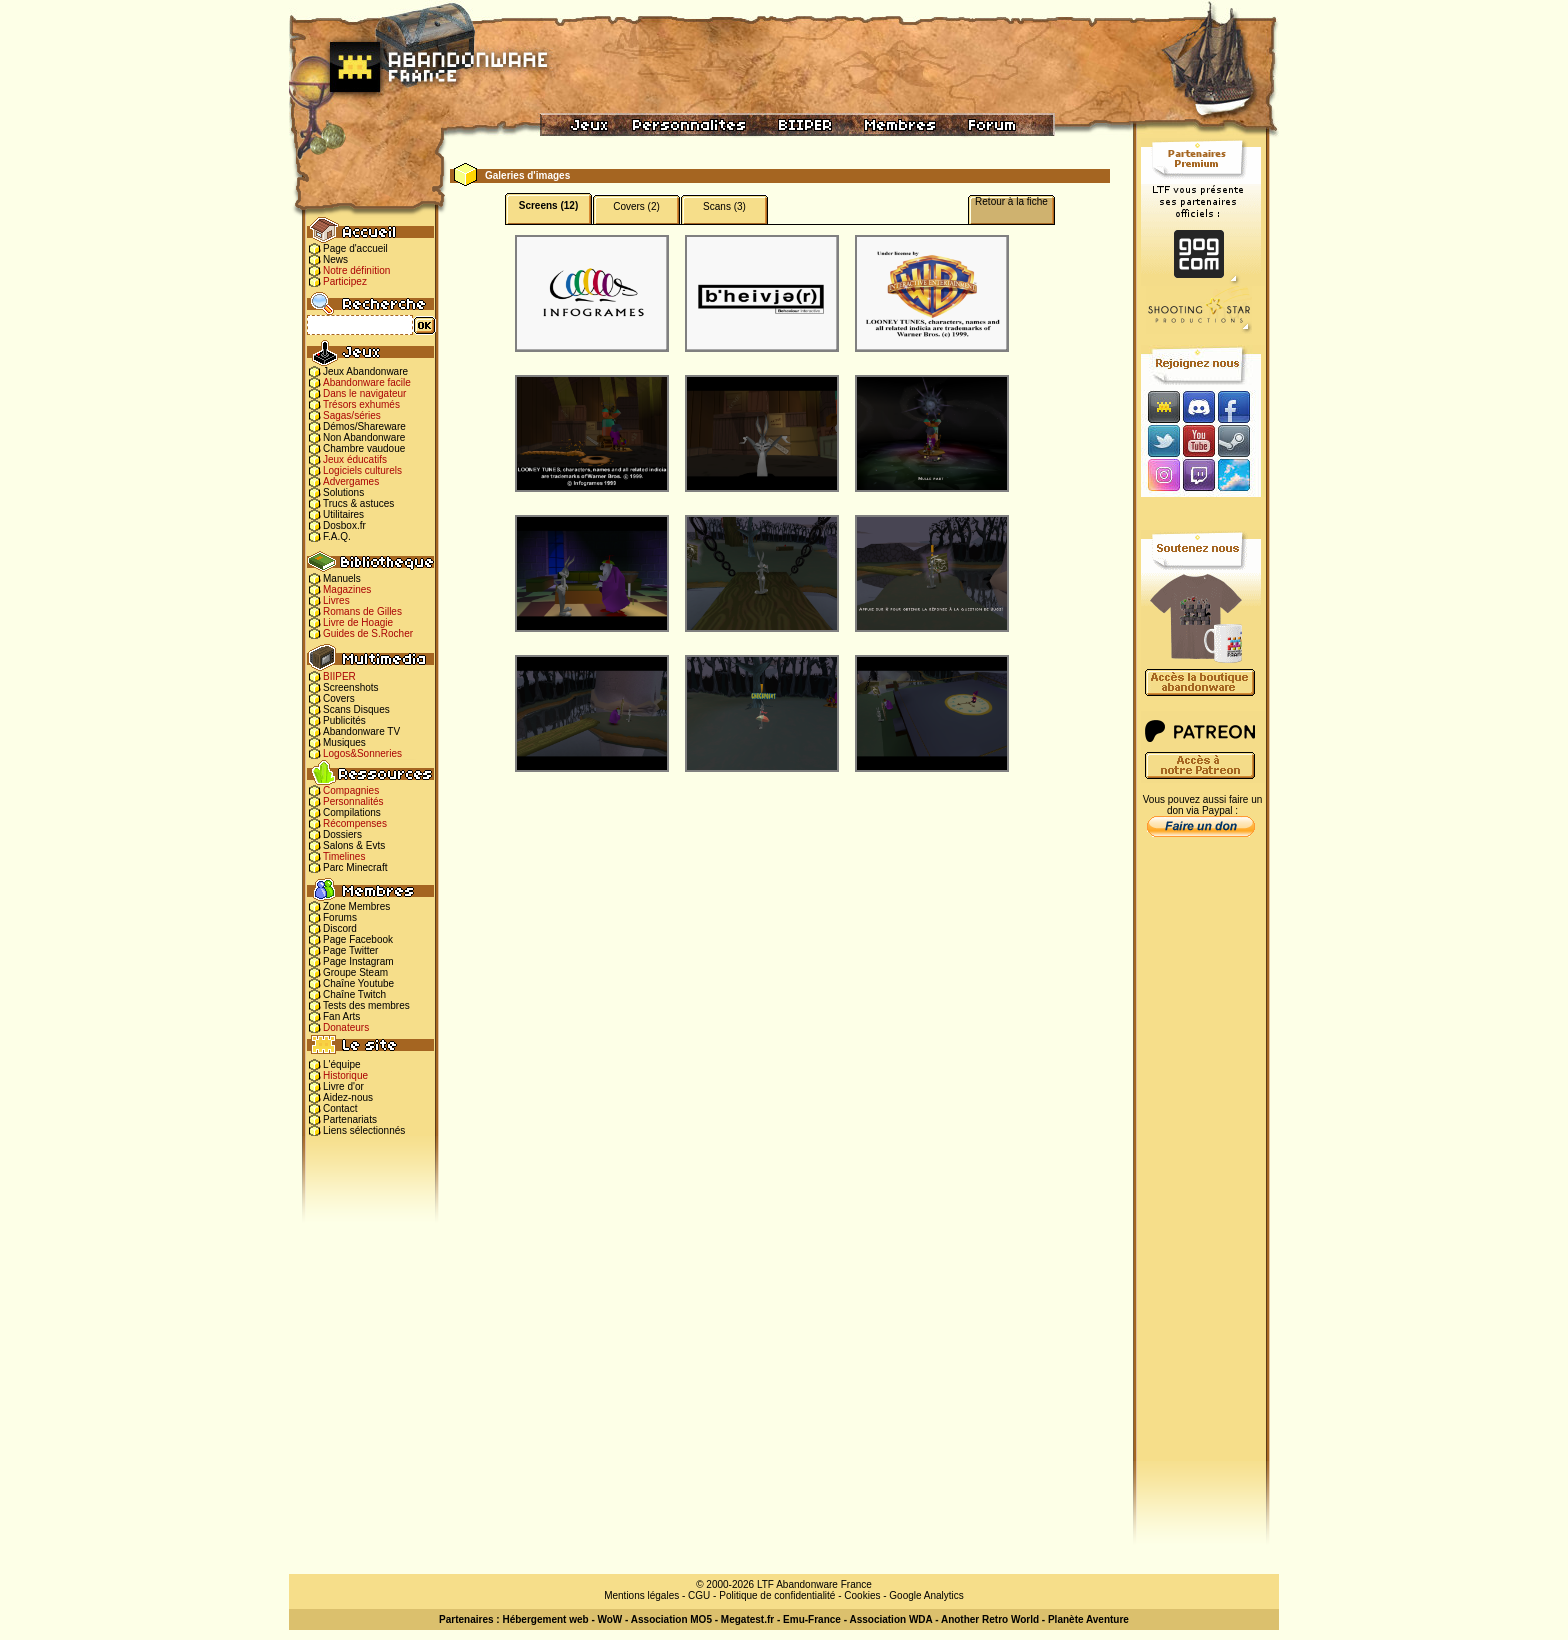  What do you see at coordinates (343, 1086) in the screenshot?
I see `Livre d'or` at bounding box center [343, 1086].